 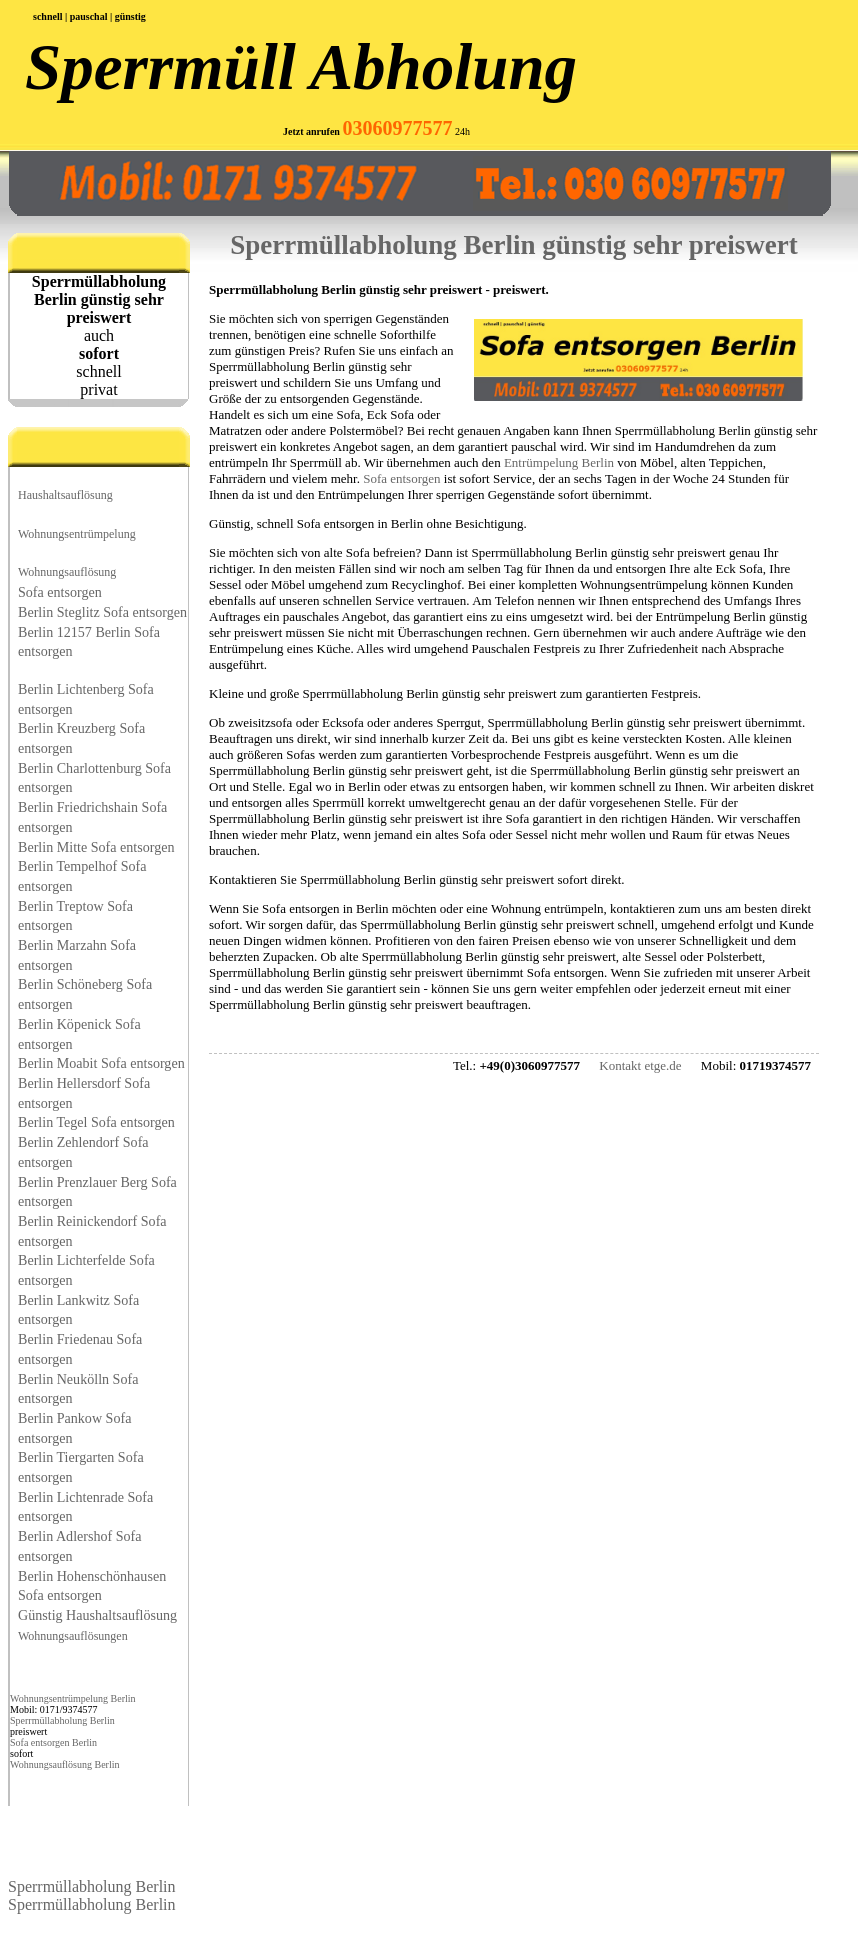 What do you see at coordinates (96, 847) in the screenshot?
I see `Berlin Mitte Sofa entsorgen` at bounding box center [96, 847].